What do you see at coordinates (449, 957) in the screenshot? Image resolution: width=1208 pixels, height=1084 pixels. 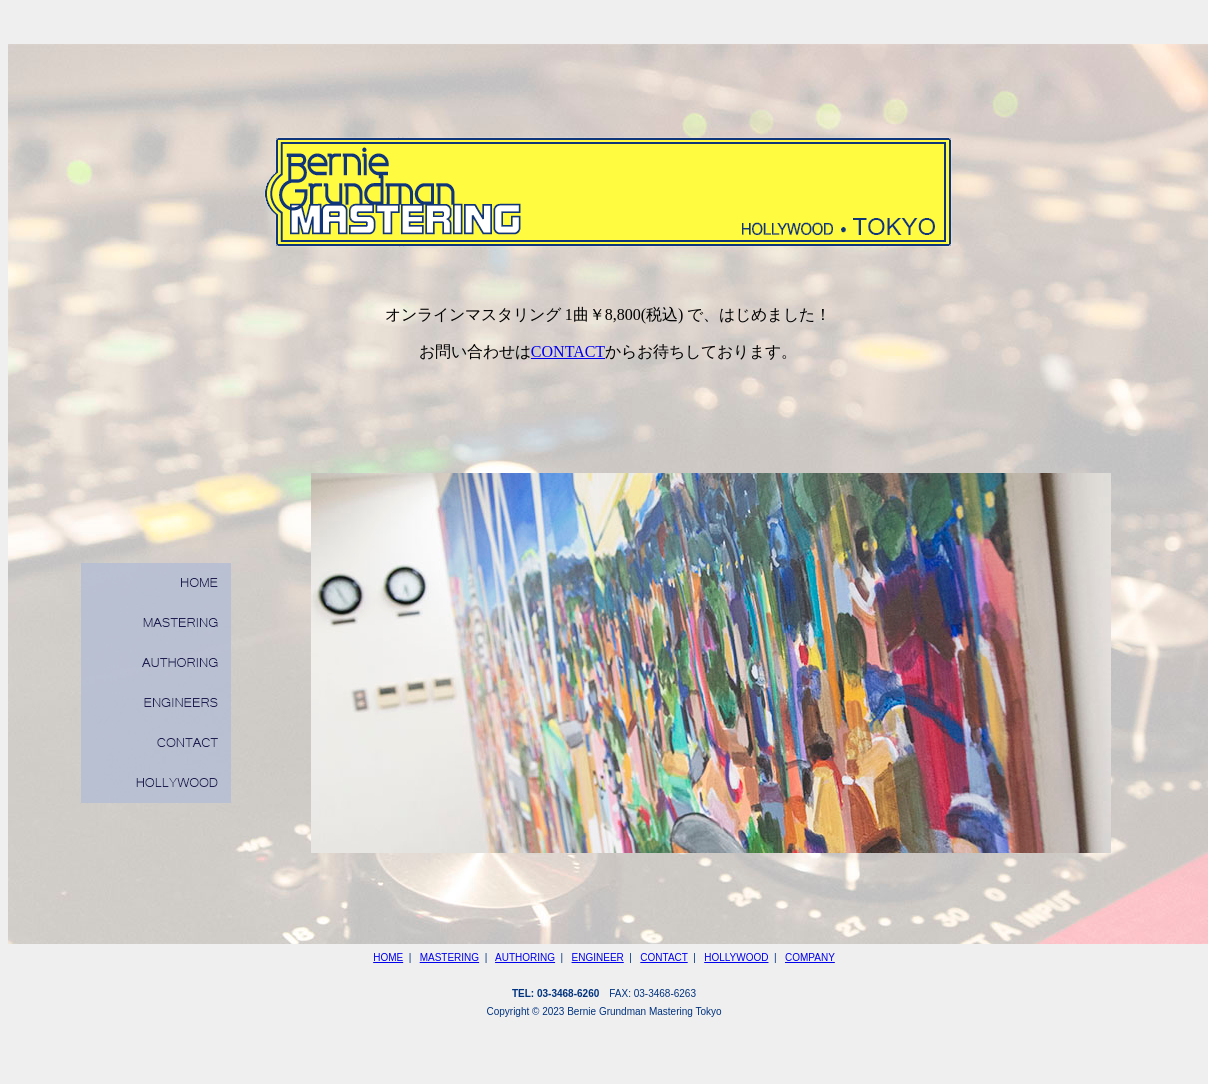 I see `MASTERING` at bounding box center [449, 957].